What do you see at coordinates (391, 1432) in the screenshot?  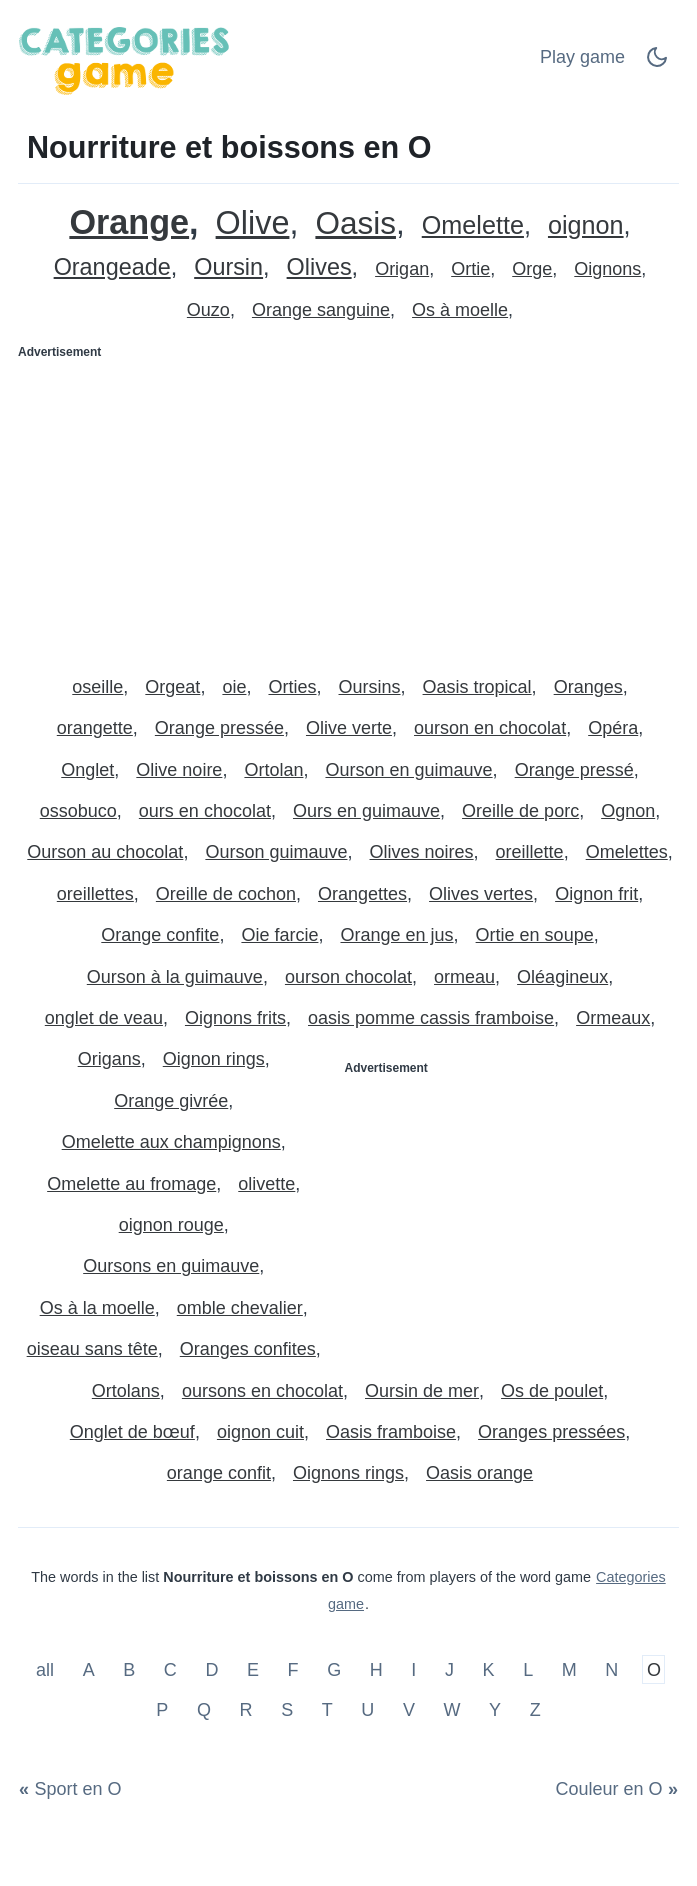 I see `Oasis framboise` at bounding box center [391, 1432].